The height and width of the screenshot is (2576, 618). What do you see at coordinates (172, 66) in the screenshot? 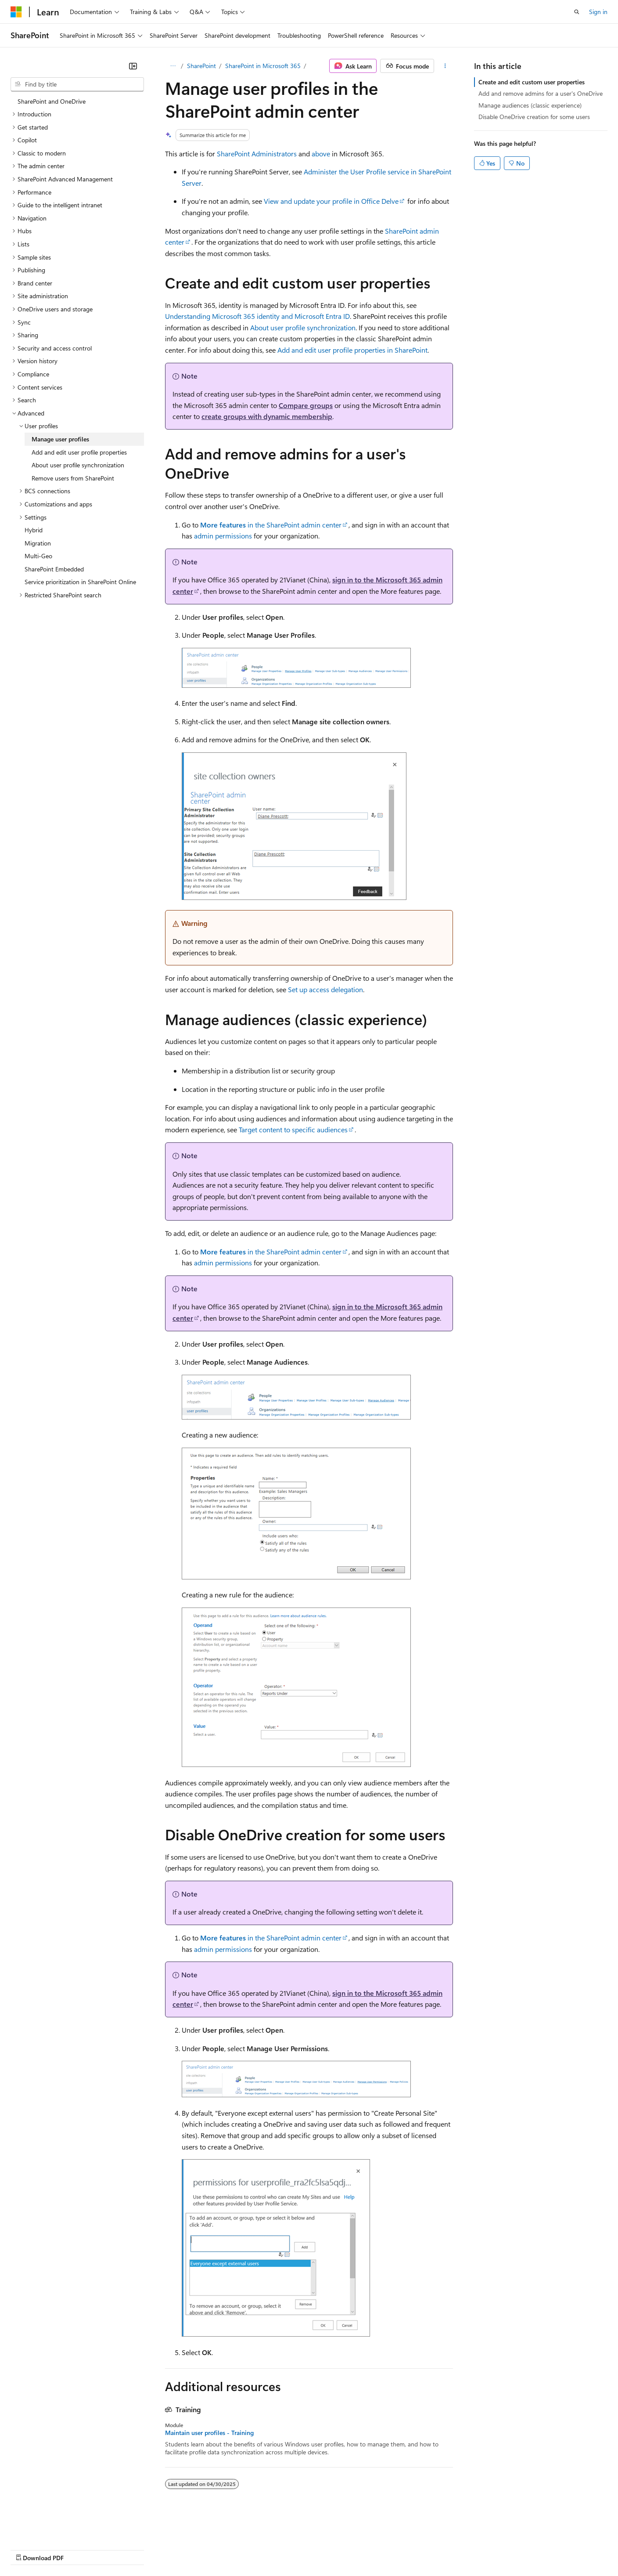
I see `[All breadcrumbs]` at bounding box center [172, 66].